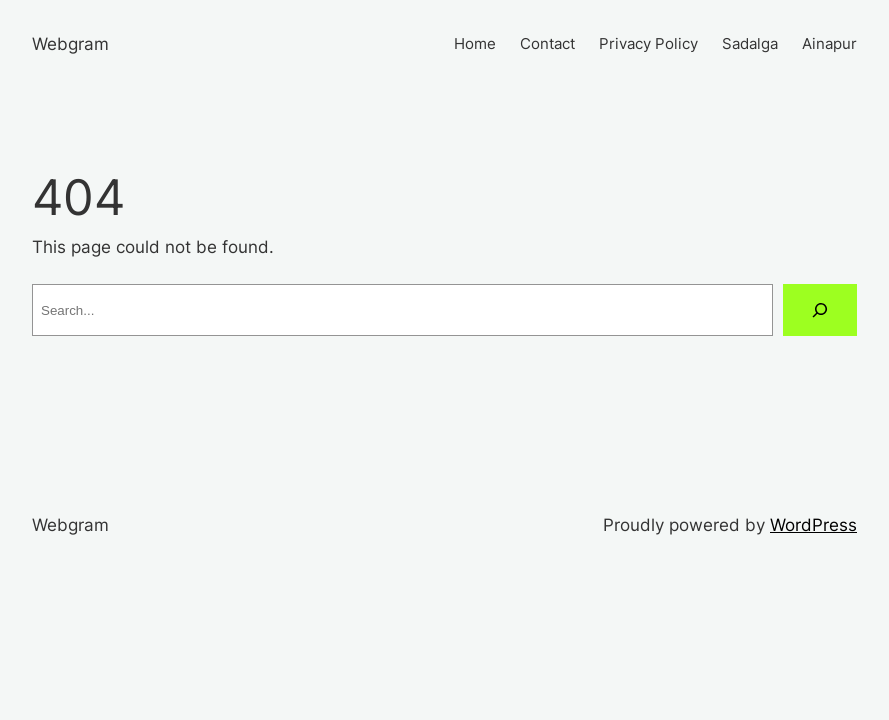  What do you see at coordinates (70, 43) in the screenshot?
I see `Webgram` at bounding box center [70, 43].